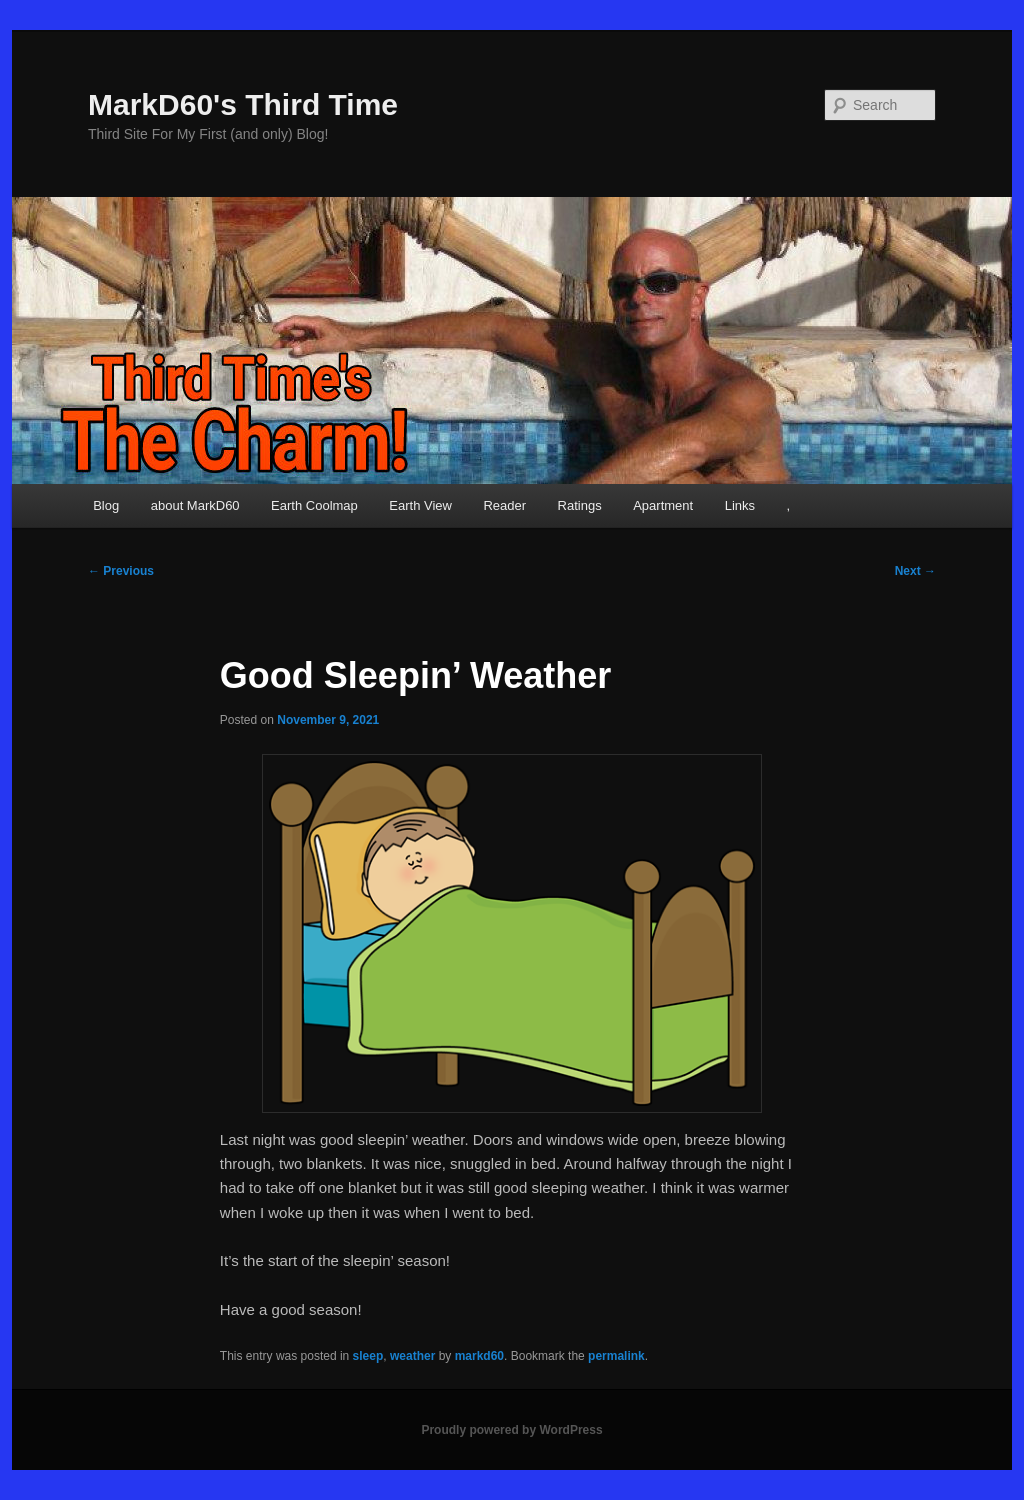 The width and height of the screenshot is (1024, 1500). I want to click on sleep, so click(368, 1356).